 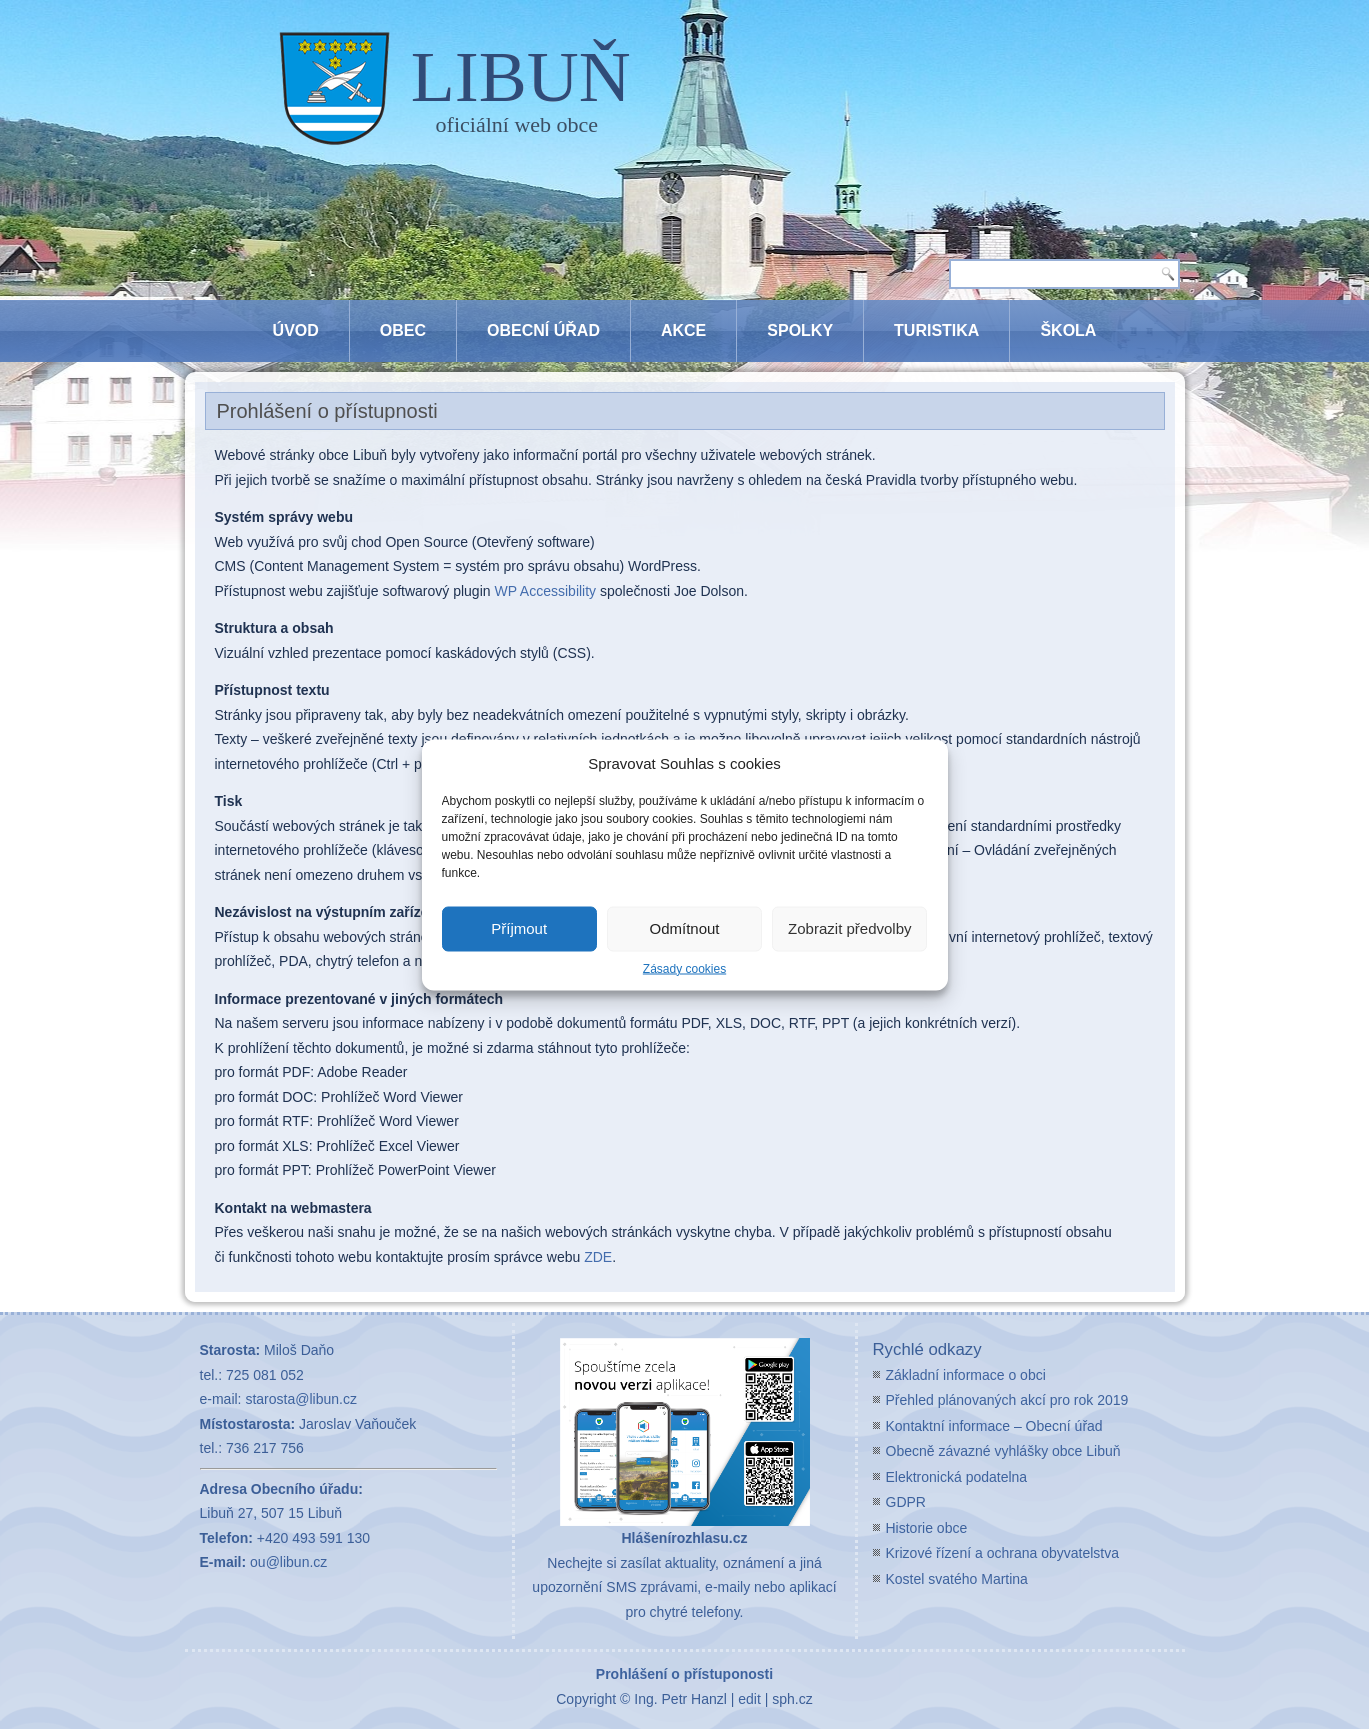 What do you see at coordinates (1068, 330) in the screenshot?
I see `Škola` at bounding box center [1068, 330].